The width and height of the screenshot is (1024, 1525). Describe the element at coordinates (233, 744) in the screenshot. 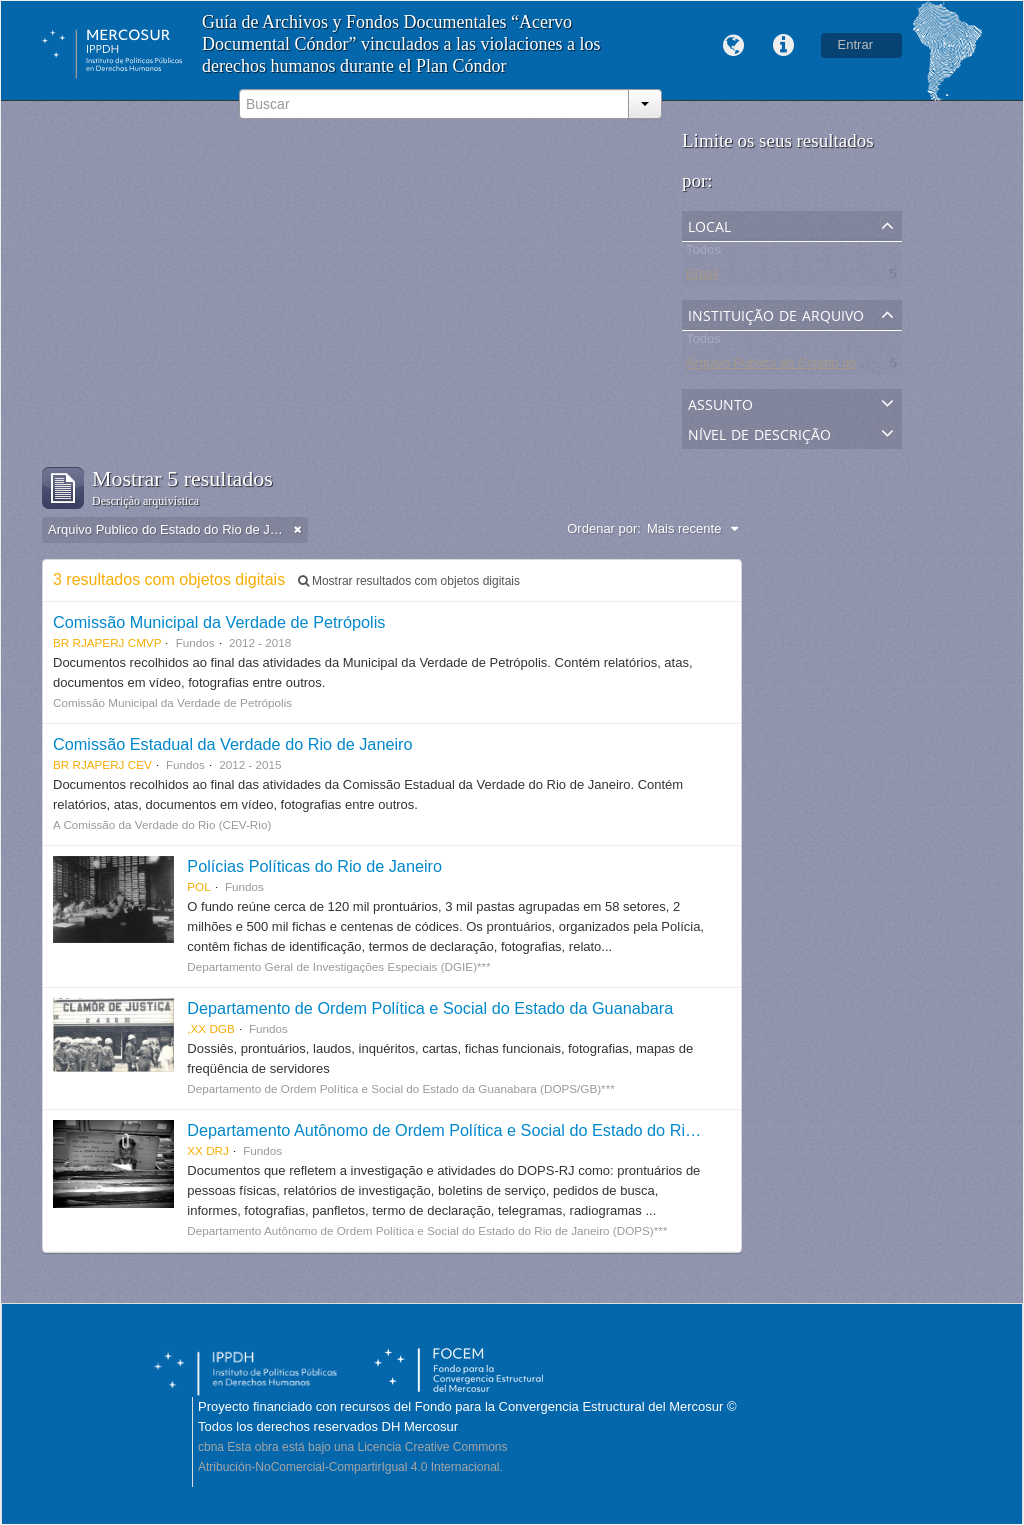

I see `Comissão Estadual da Verdade do Rio de Janeiro` at that location.